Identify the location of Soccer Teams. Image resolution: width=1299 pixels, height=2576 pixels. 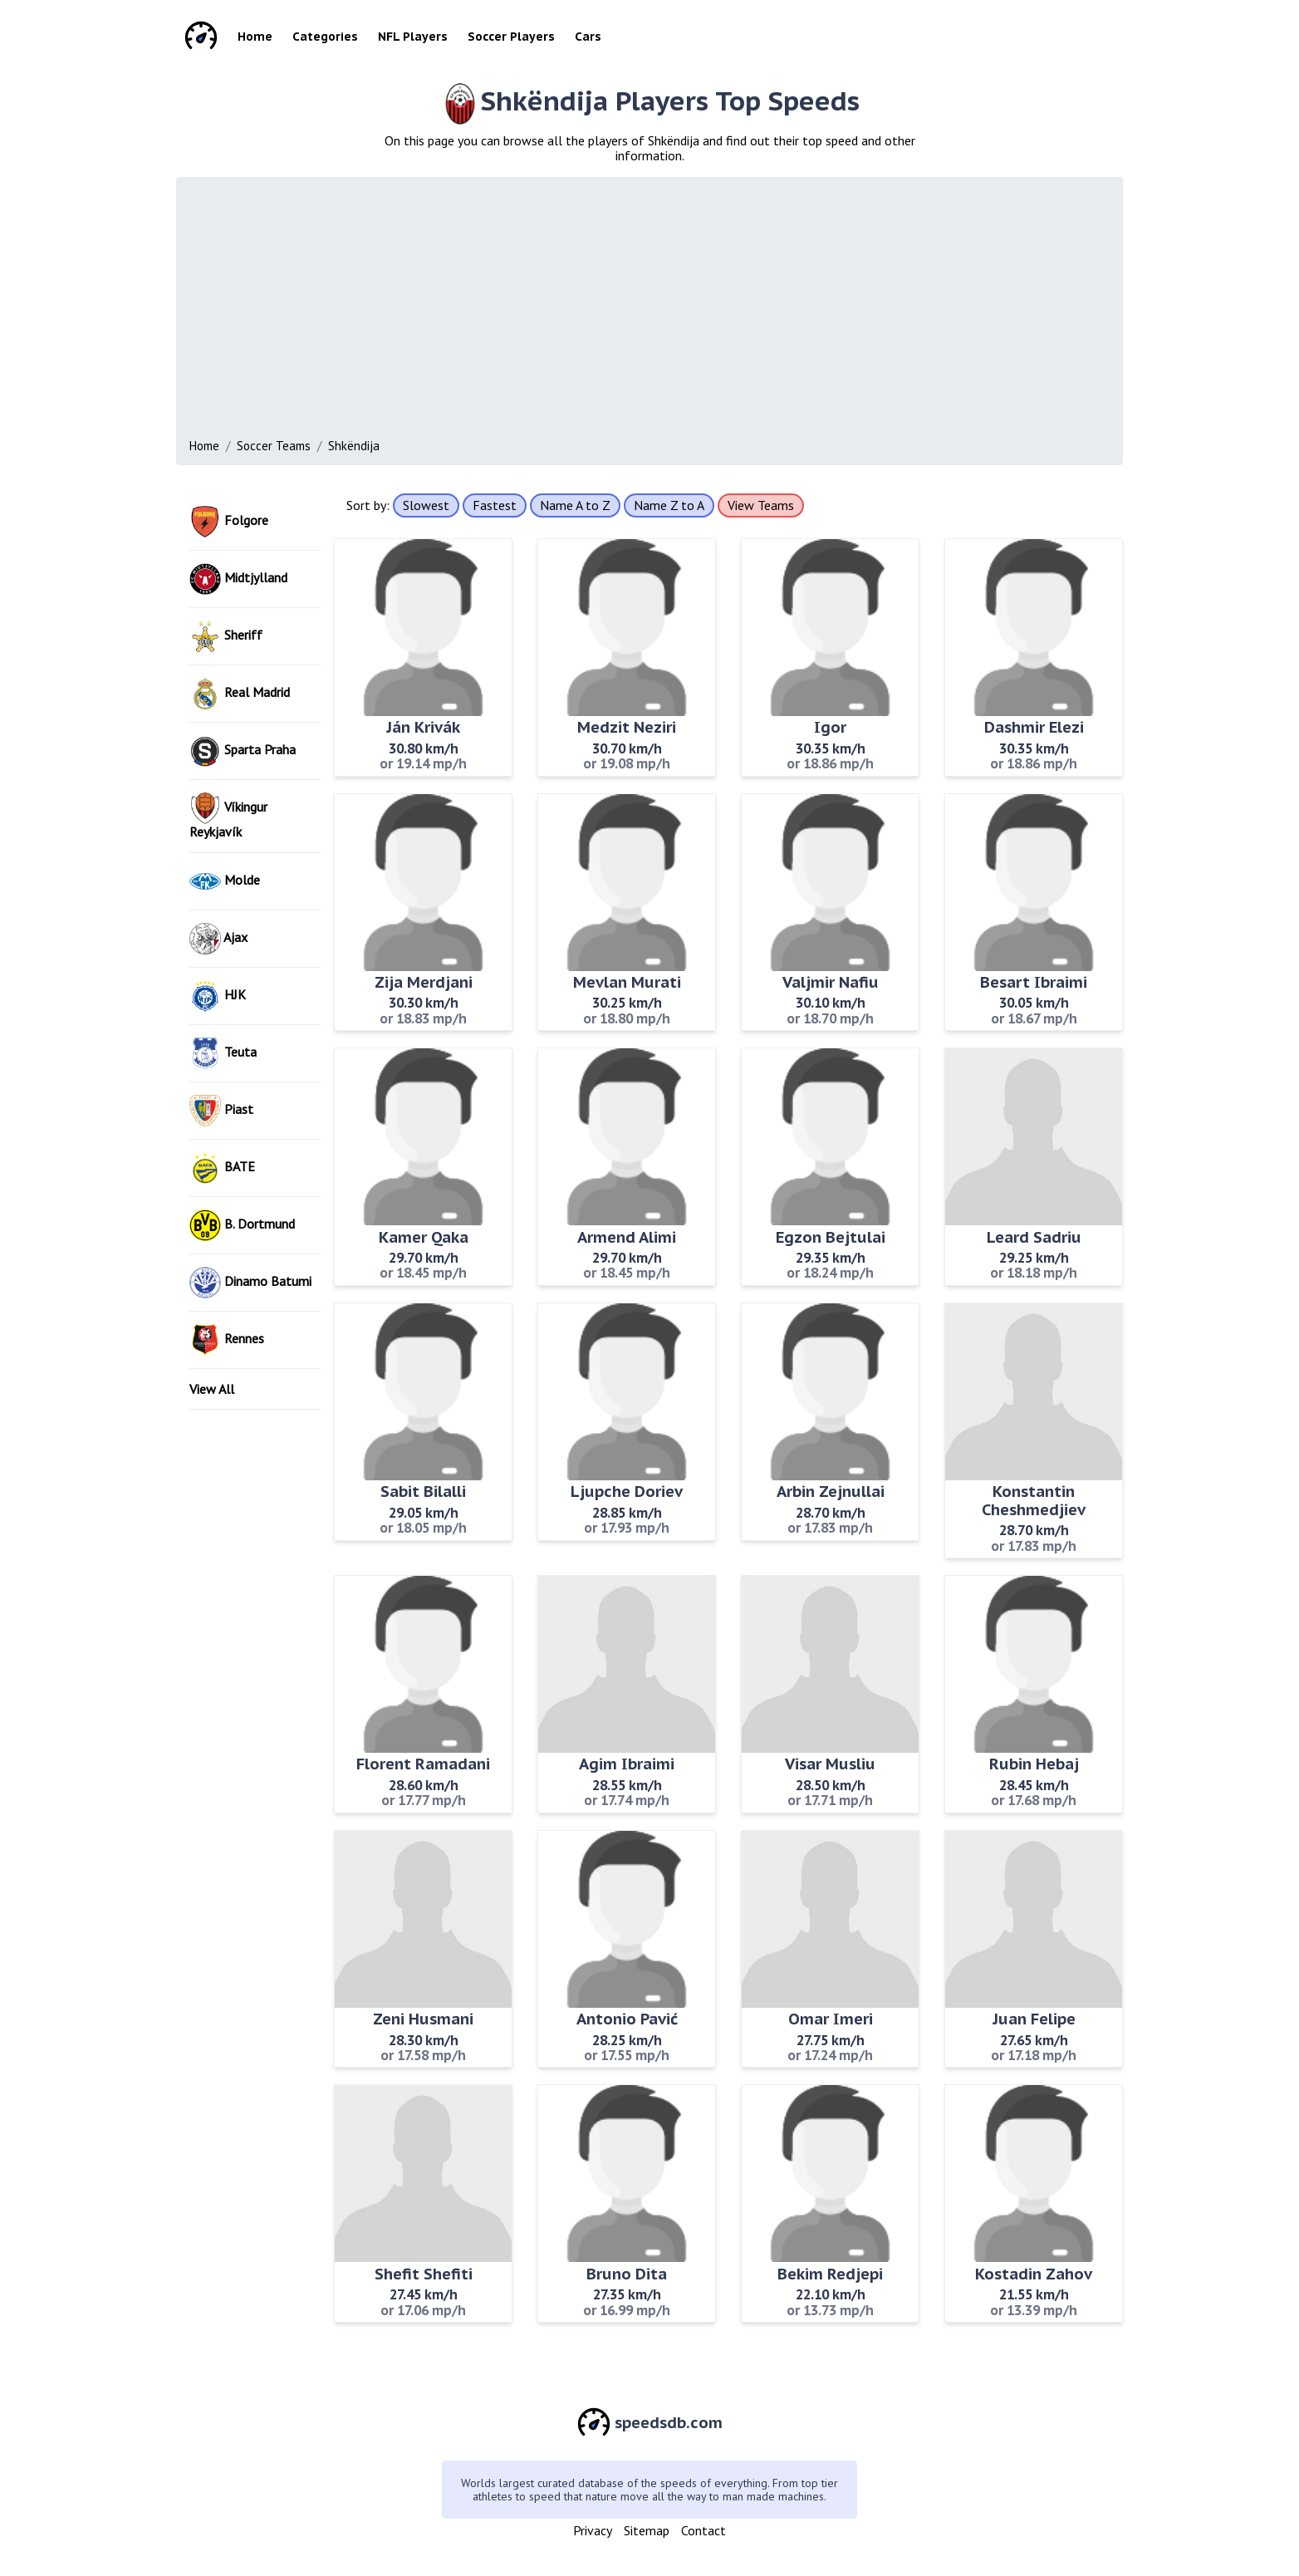
(274, 446).